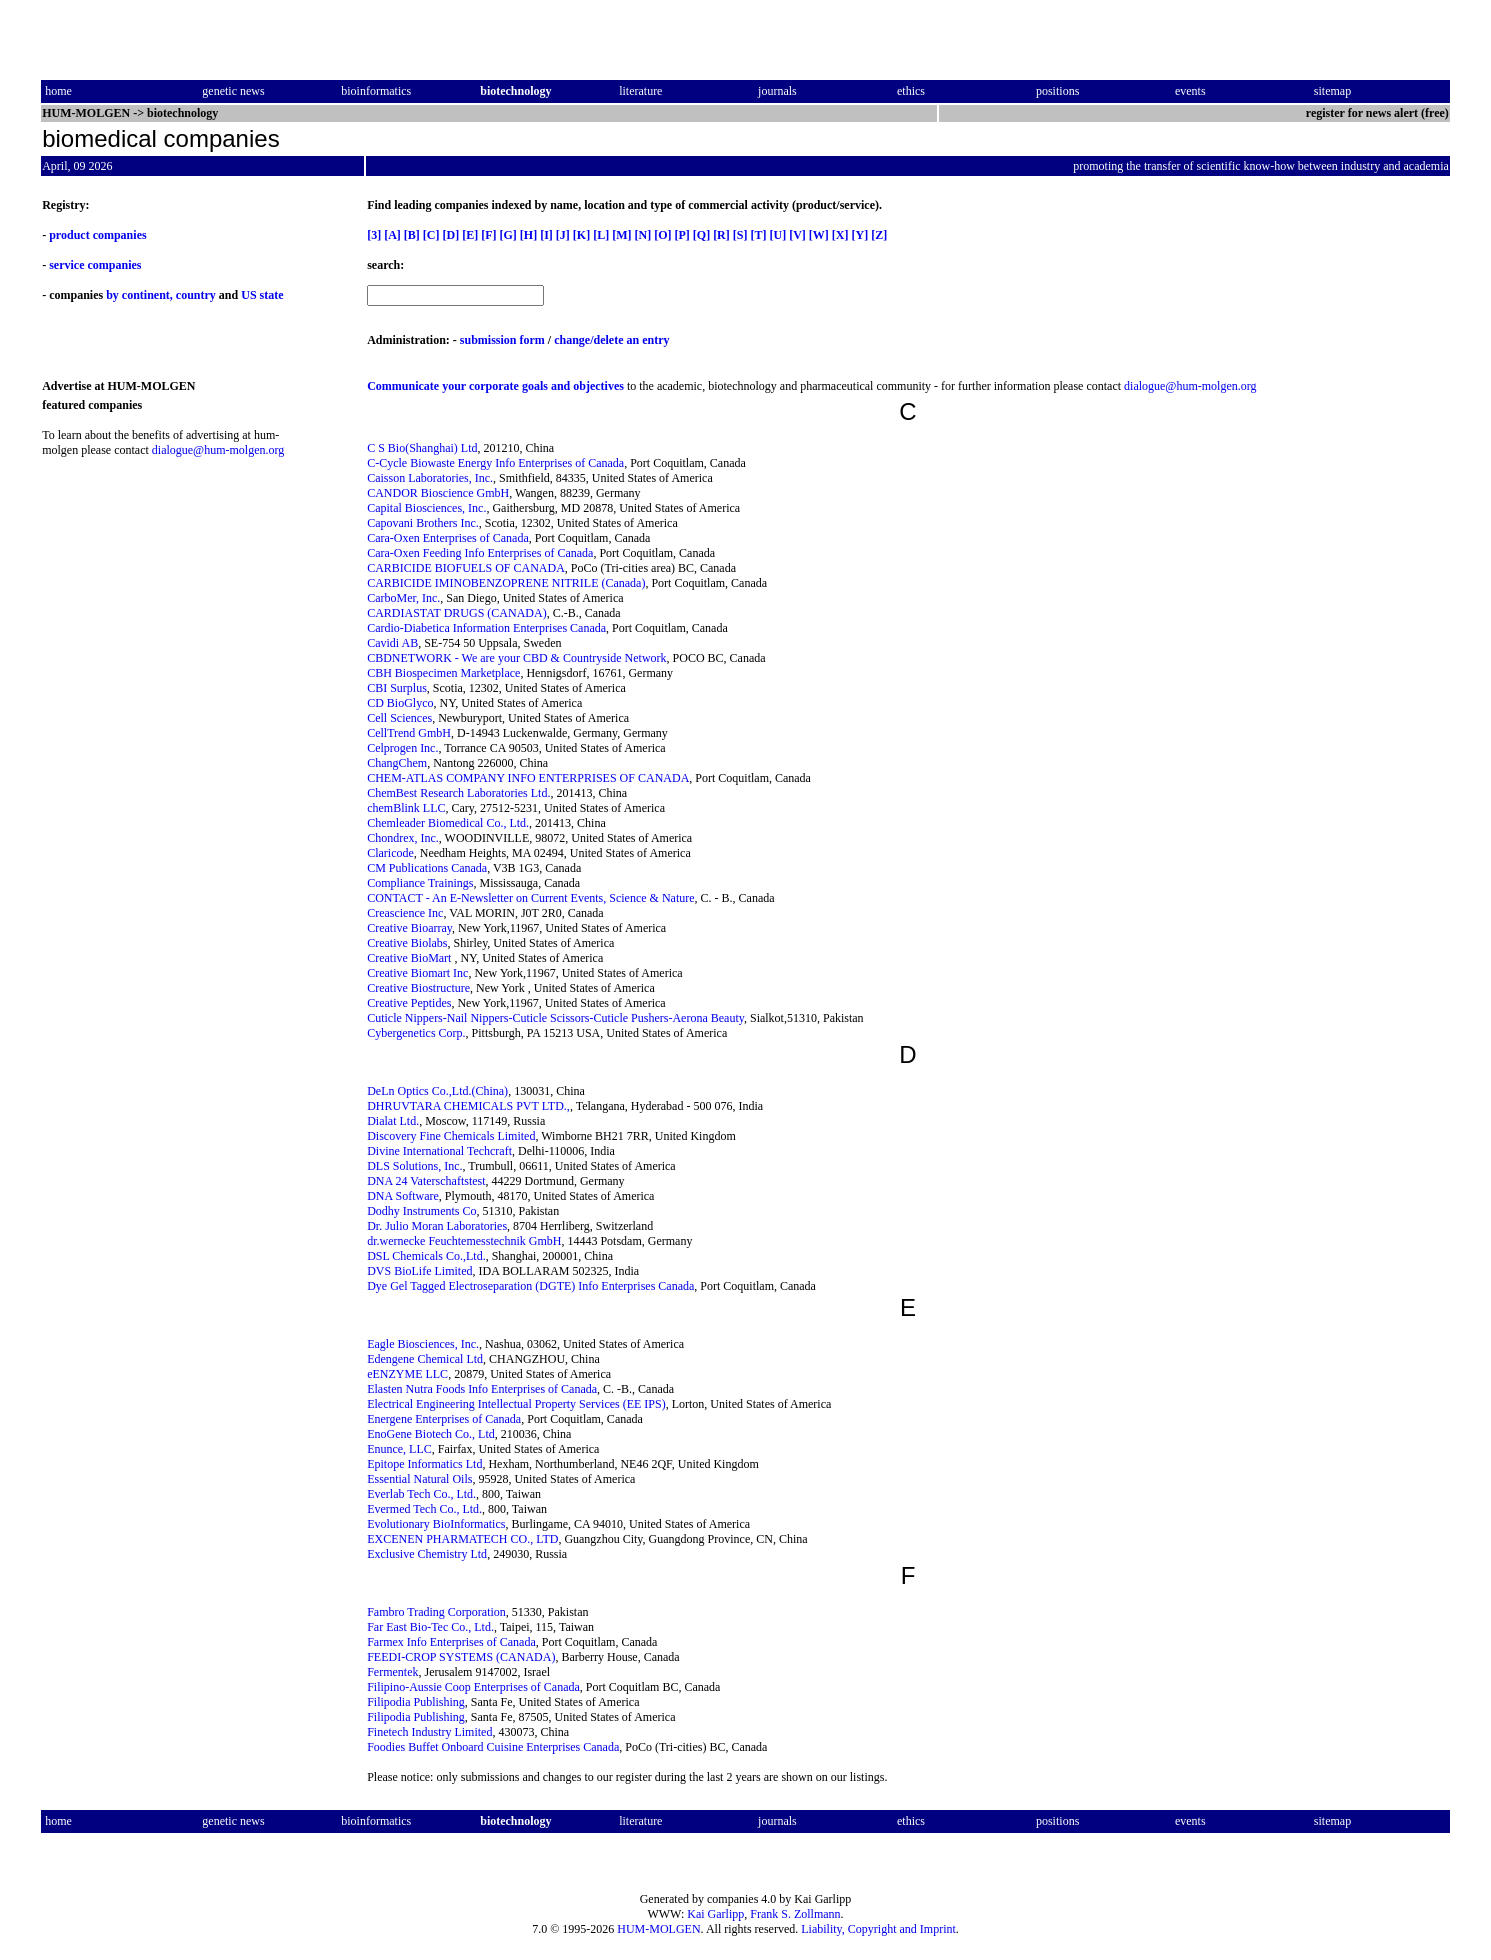 This screenshot has height=1960, width=1491. What do you see at coordinates (1377, 113) in the screenshot?
I see `register for news alert (free)` at bounding box center [1377, 113].